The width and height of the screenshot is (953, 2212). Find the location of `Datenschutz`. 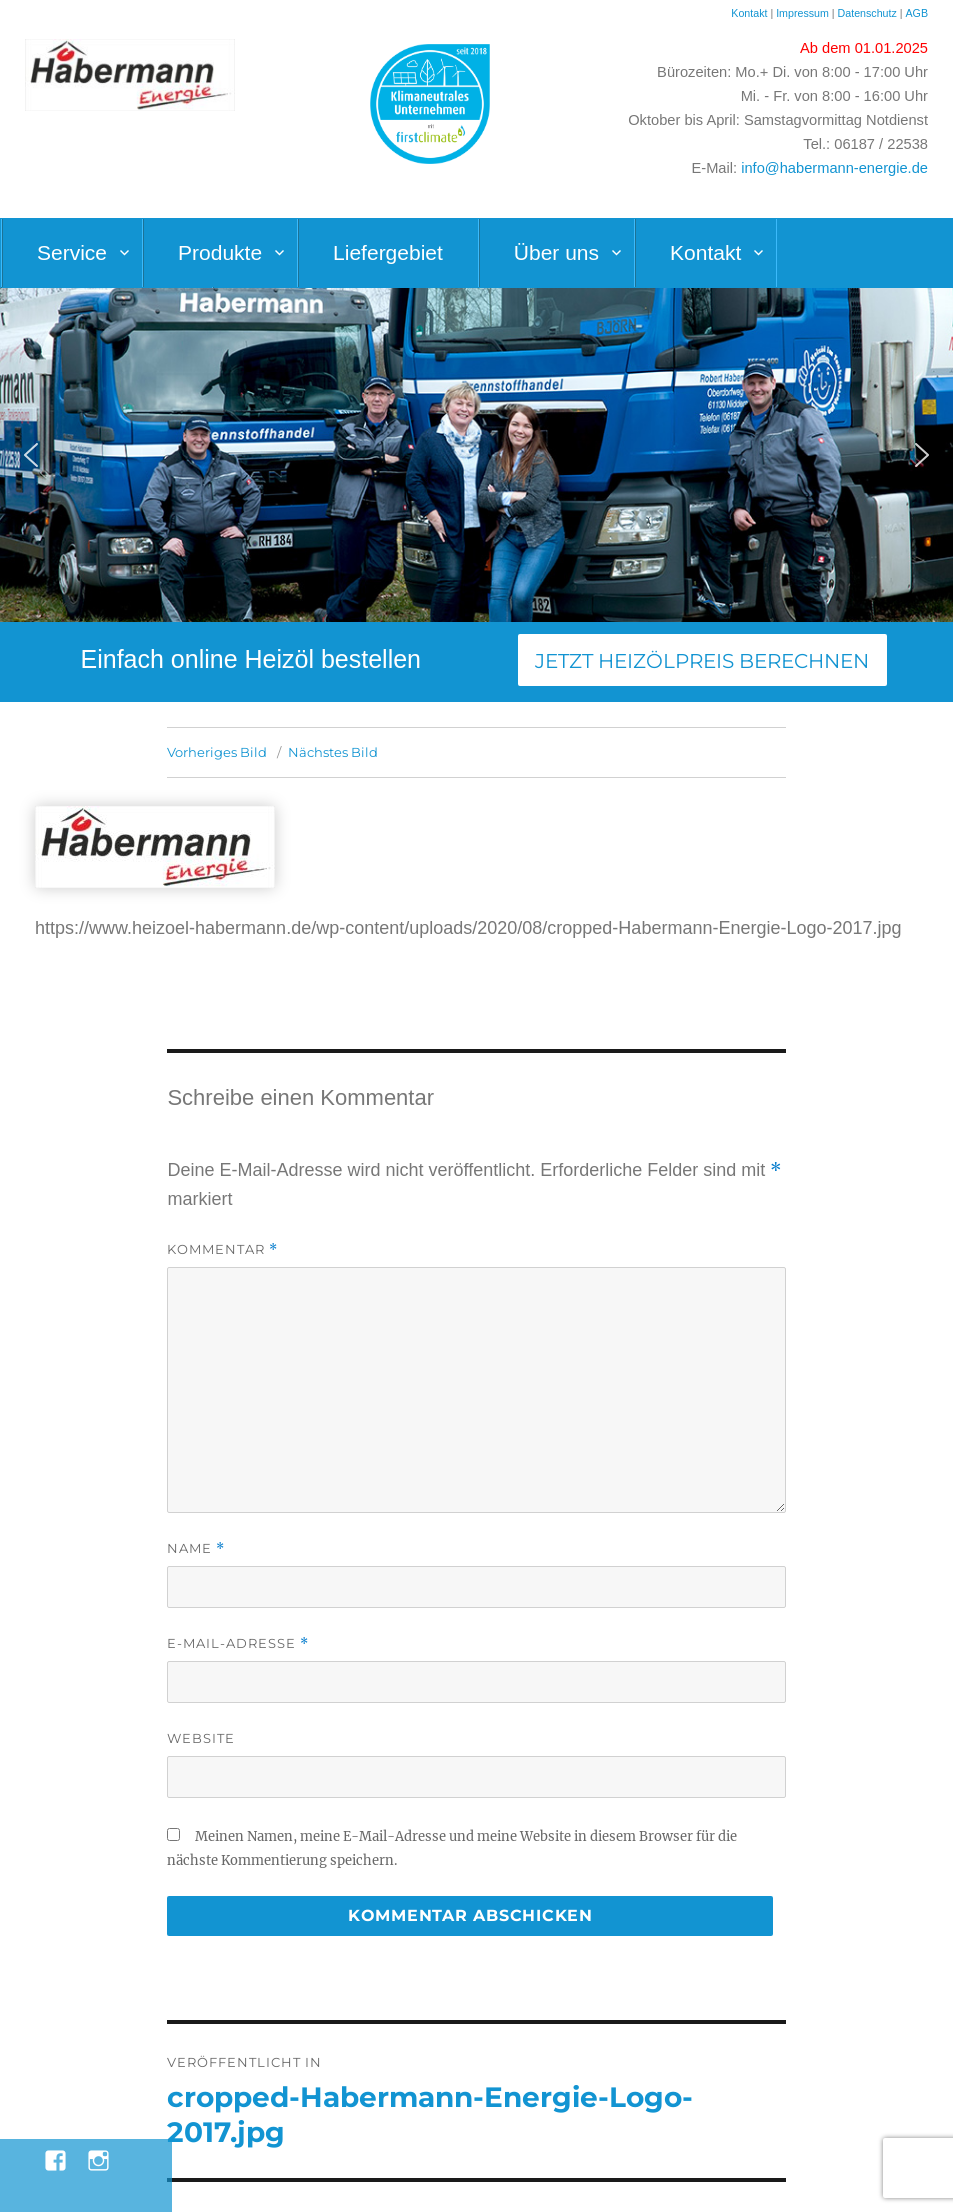

Datenschutz is located at coordinates (869, 13).